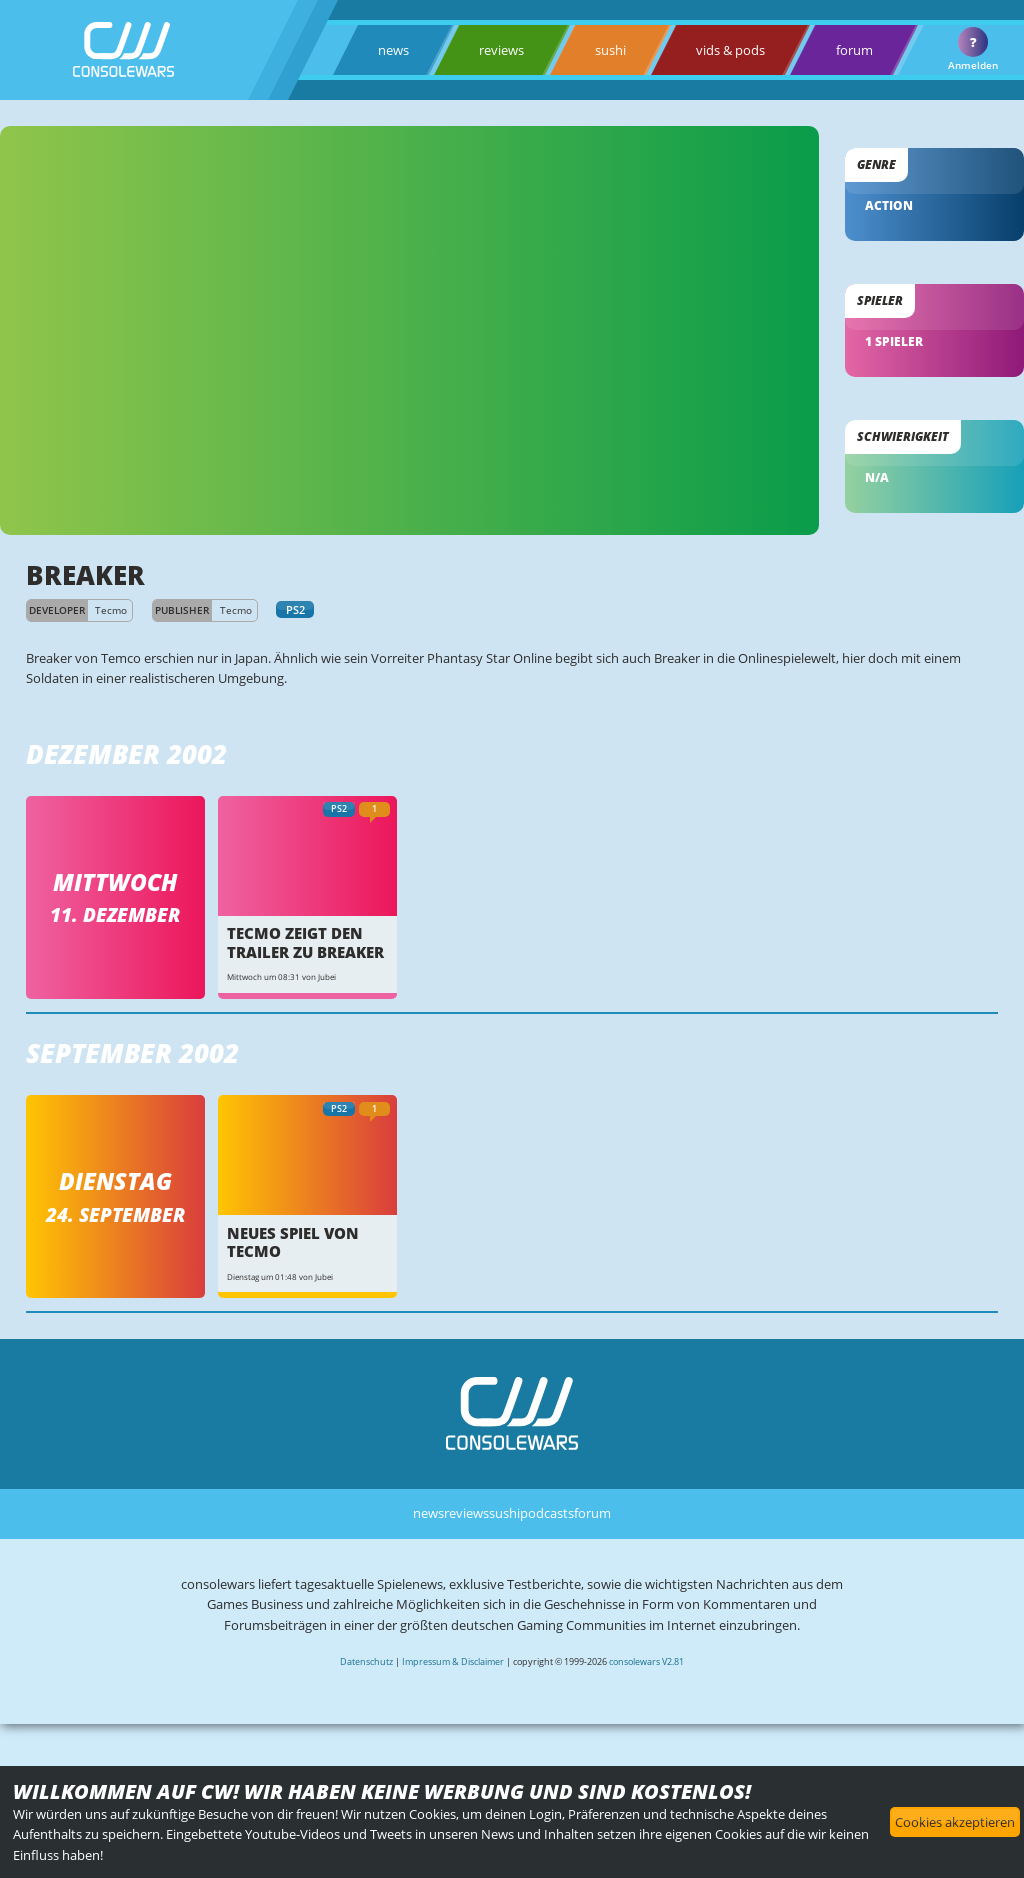 This screenshot has height=1878, width=1024. Describe the element at coordinates (501, 50) in the screenshot. I see `reviews` at that location.